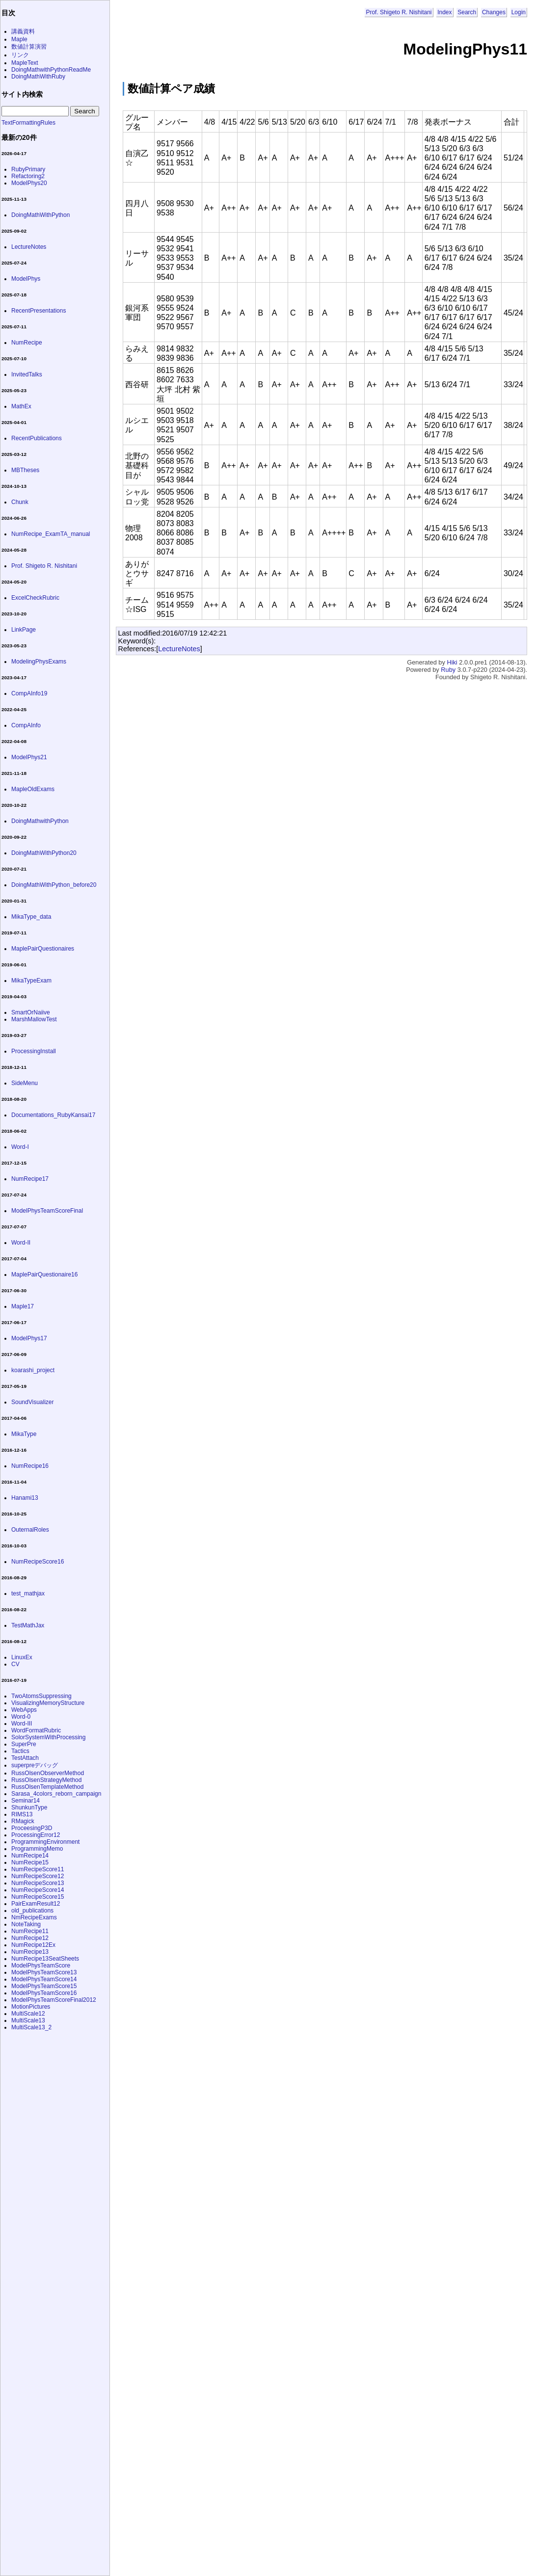  I want to click on ModelPhysTeamScore15, so click(44, 1986).